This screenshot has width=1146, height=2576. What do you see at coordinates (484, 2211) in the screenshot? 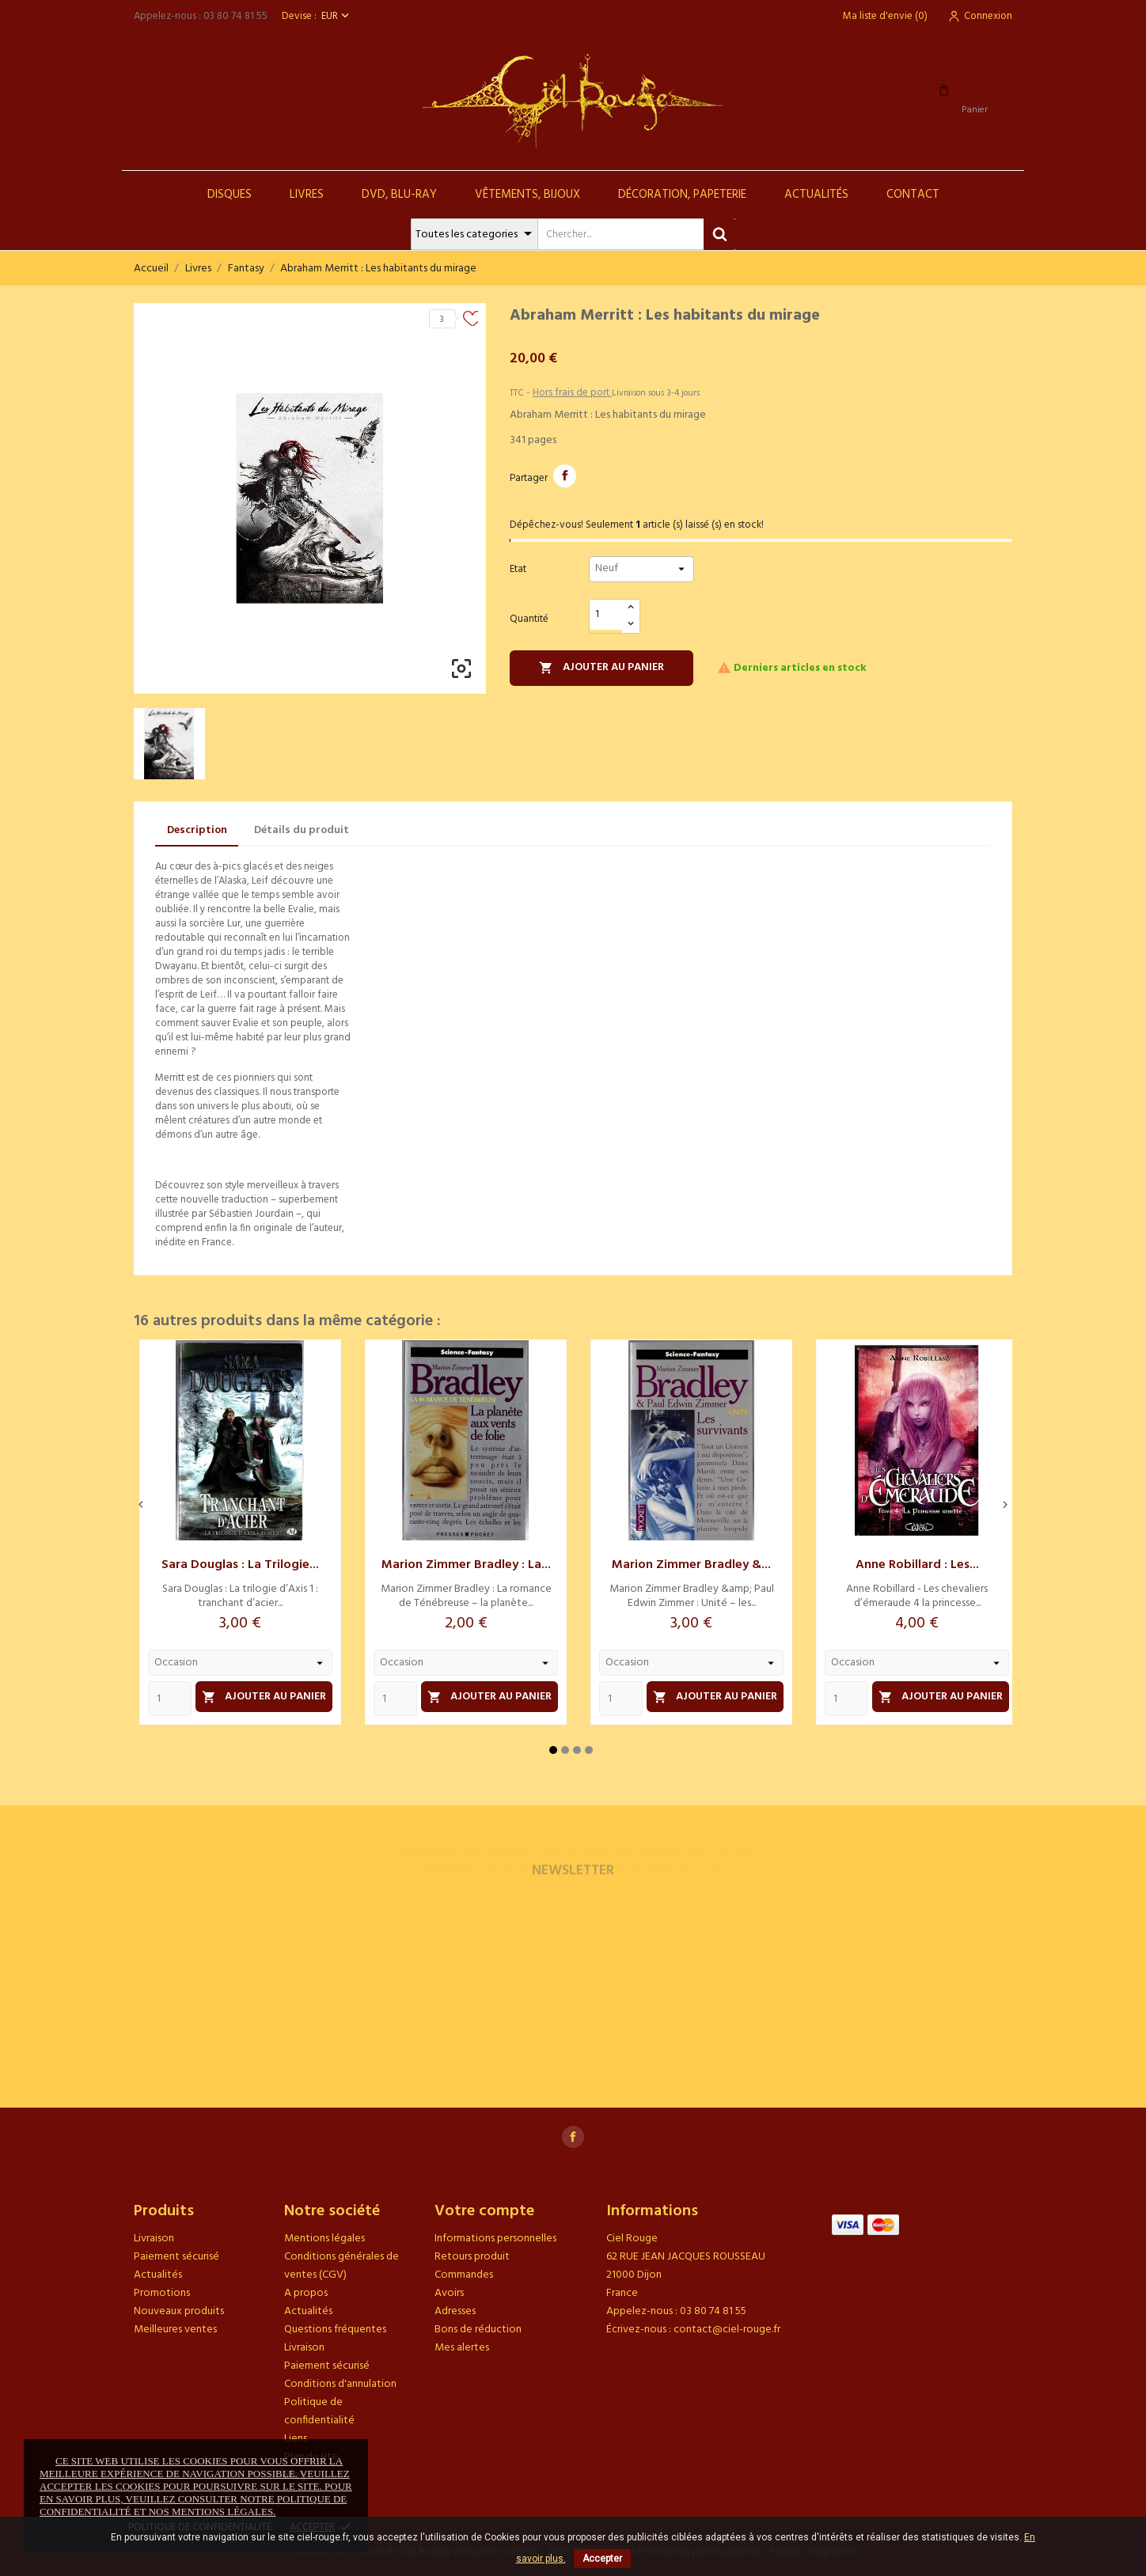
I see `Votre compte` at bounding box center [484, 2211].